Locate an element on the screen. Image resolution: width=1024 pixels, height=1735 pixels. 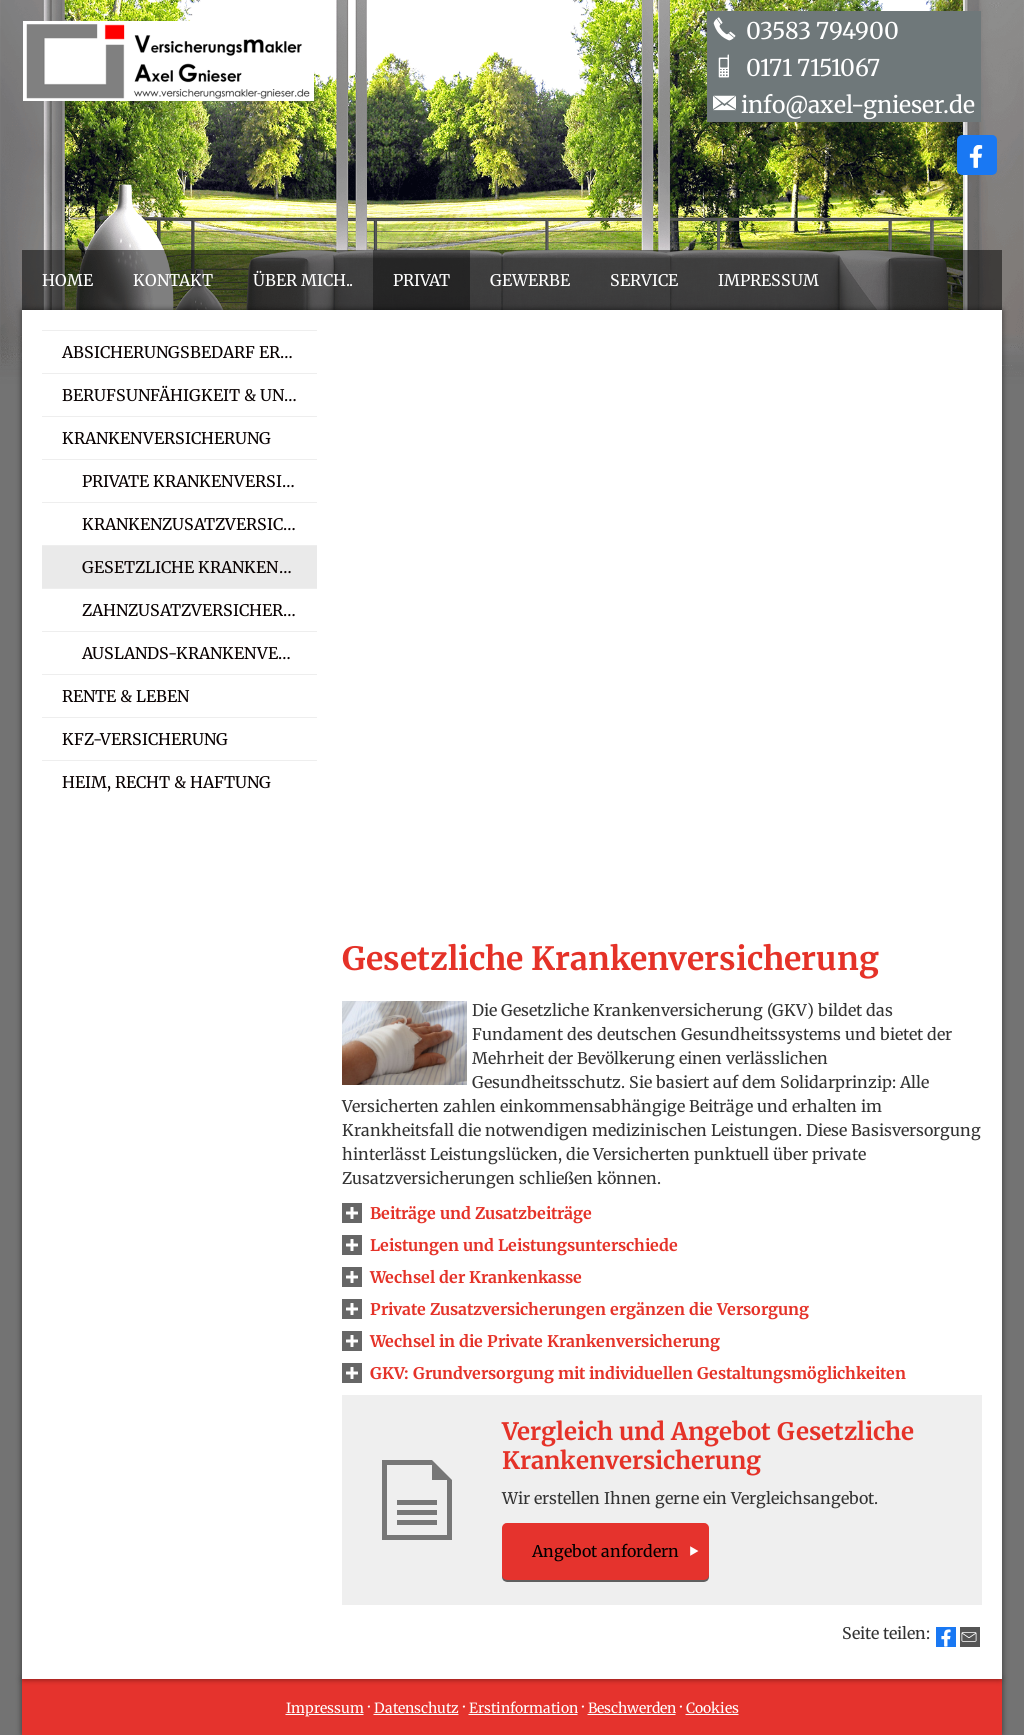
[button] is located at coordinates (481, 1213).